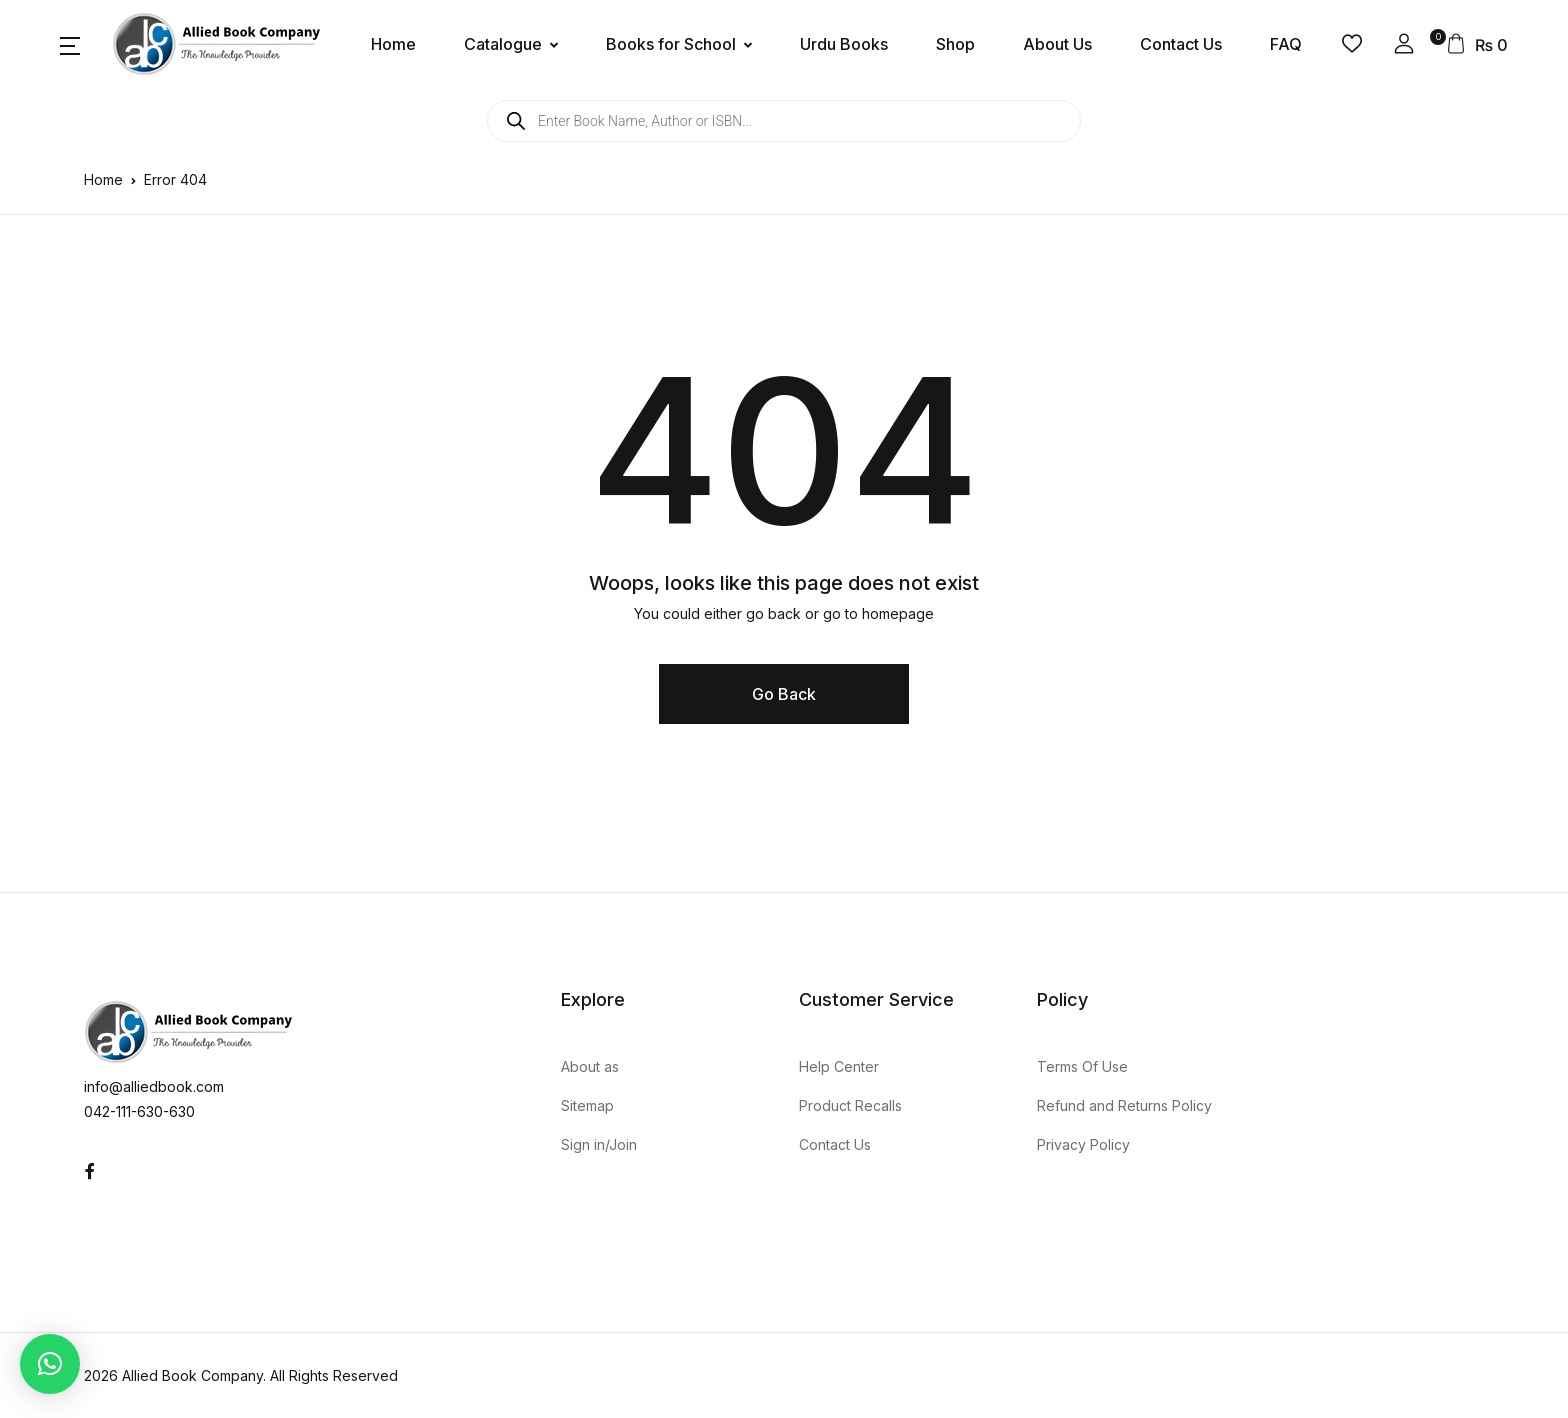 This screenshot has height=1418, width=1568. Describe the element at coordinates (1083, 1144) in the screenshot. I see `Privacy Policy` at that location.